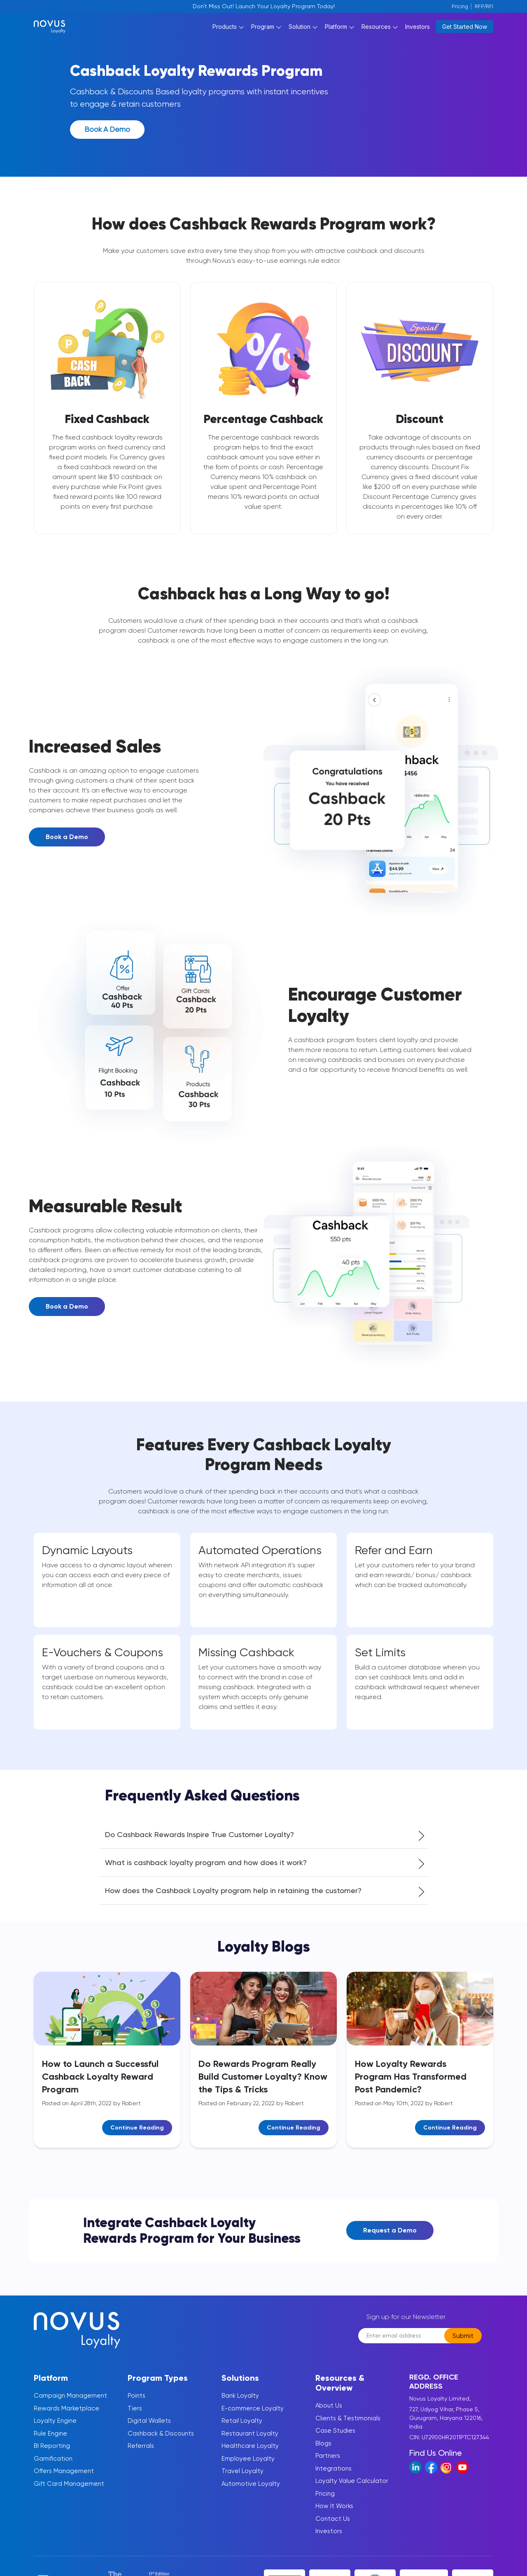  What do you see at coordinates (323, 2452) in the screenshot?
I see `Blogs` at bounding box center [323, 2452].